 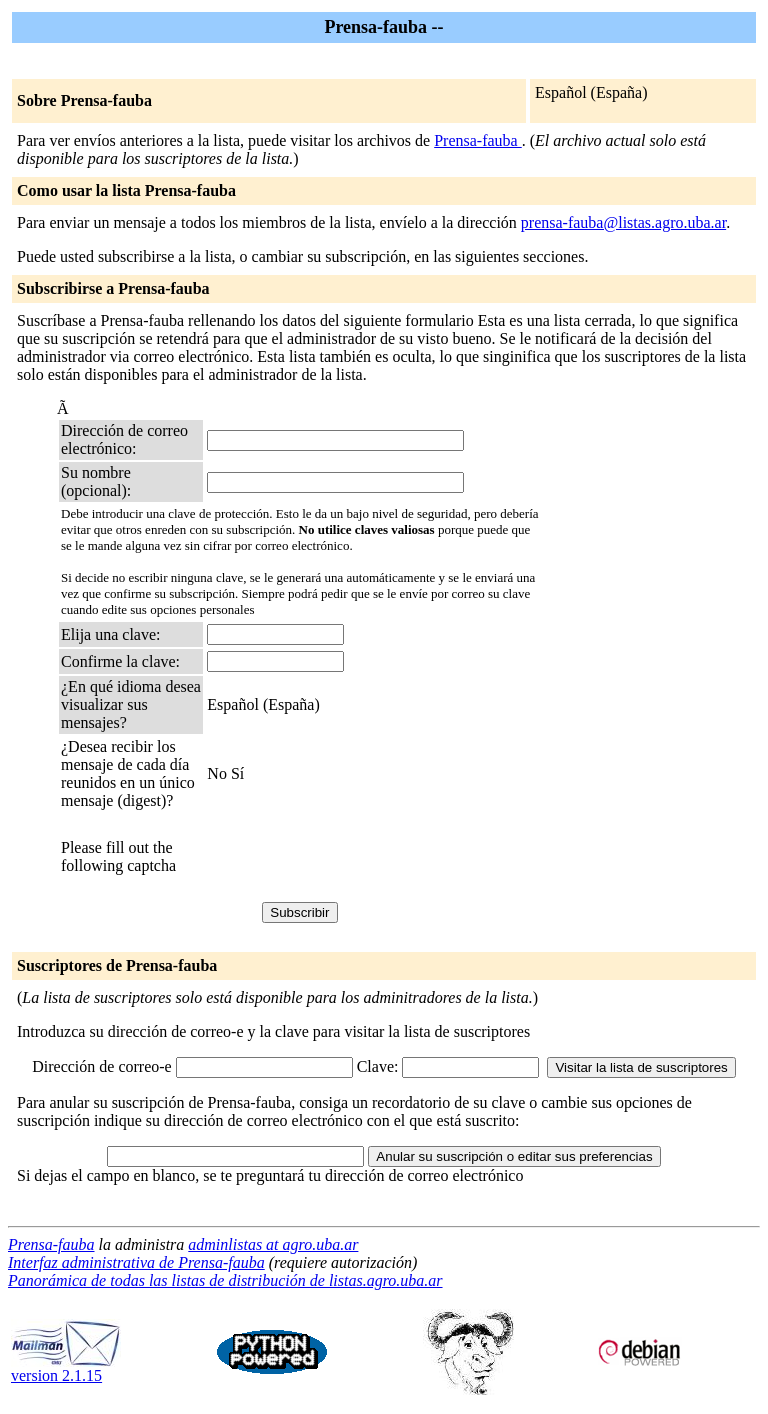 I want to click on Panorámica de todas las listas de distribución de listas.agro.uba.ar, so click(x=225, y=1280).